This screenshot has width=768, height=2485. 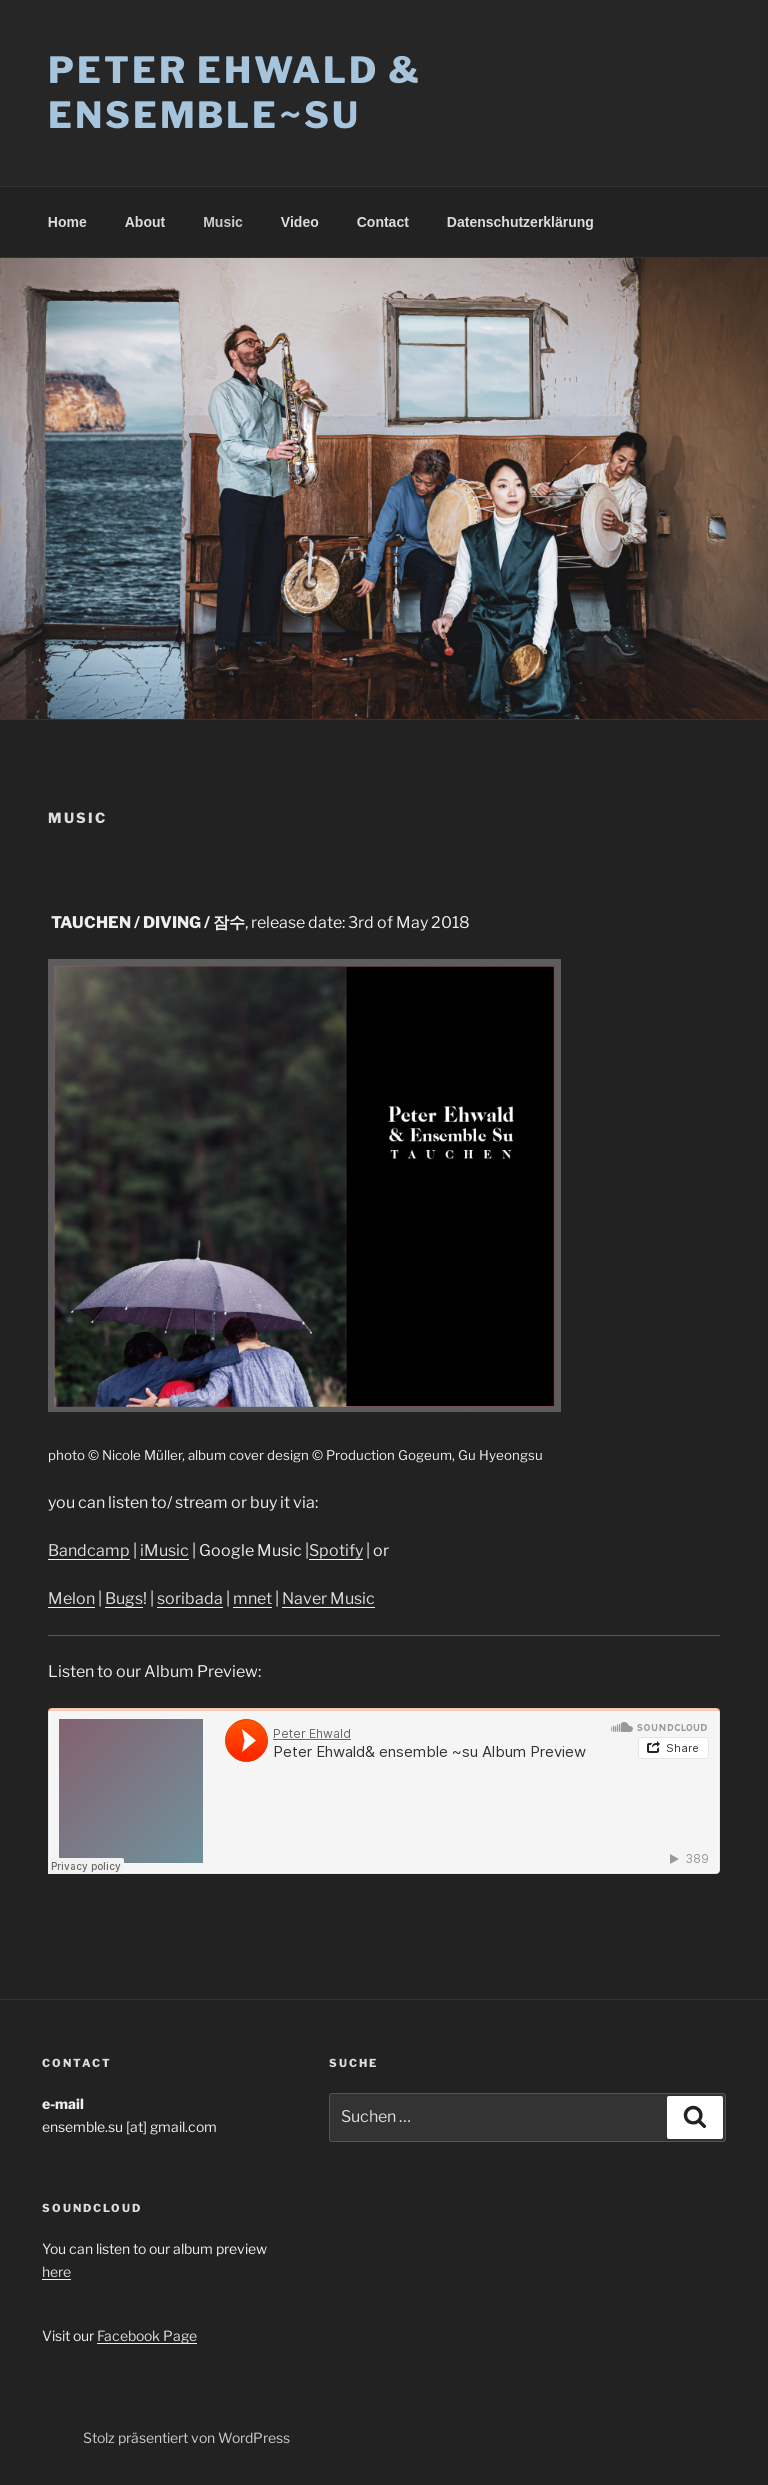 I want to click on Music, so click(x=223, y=222).